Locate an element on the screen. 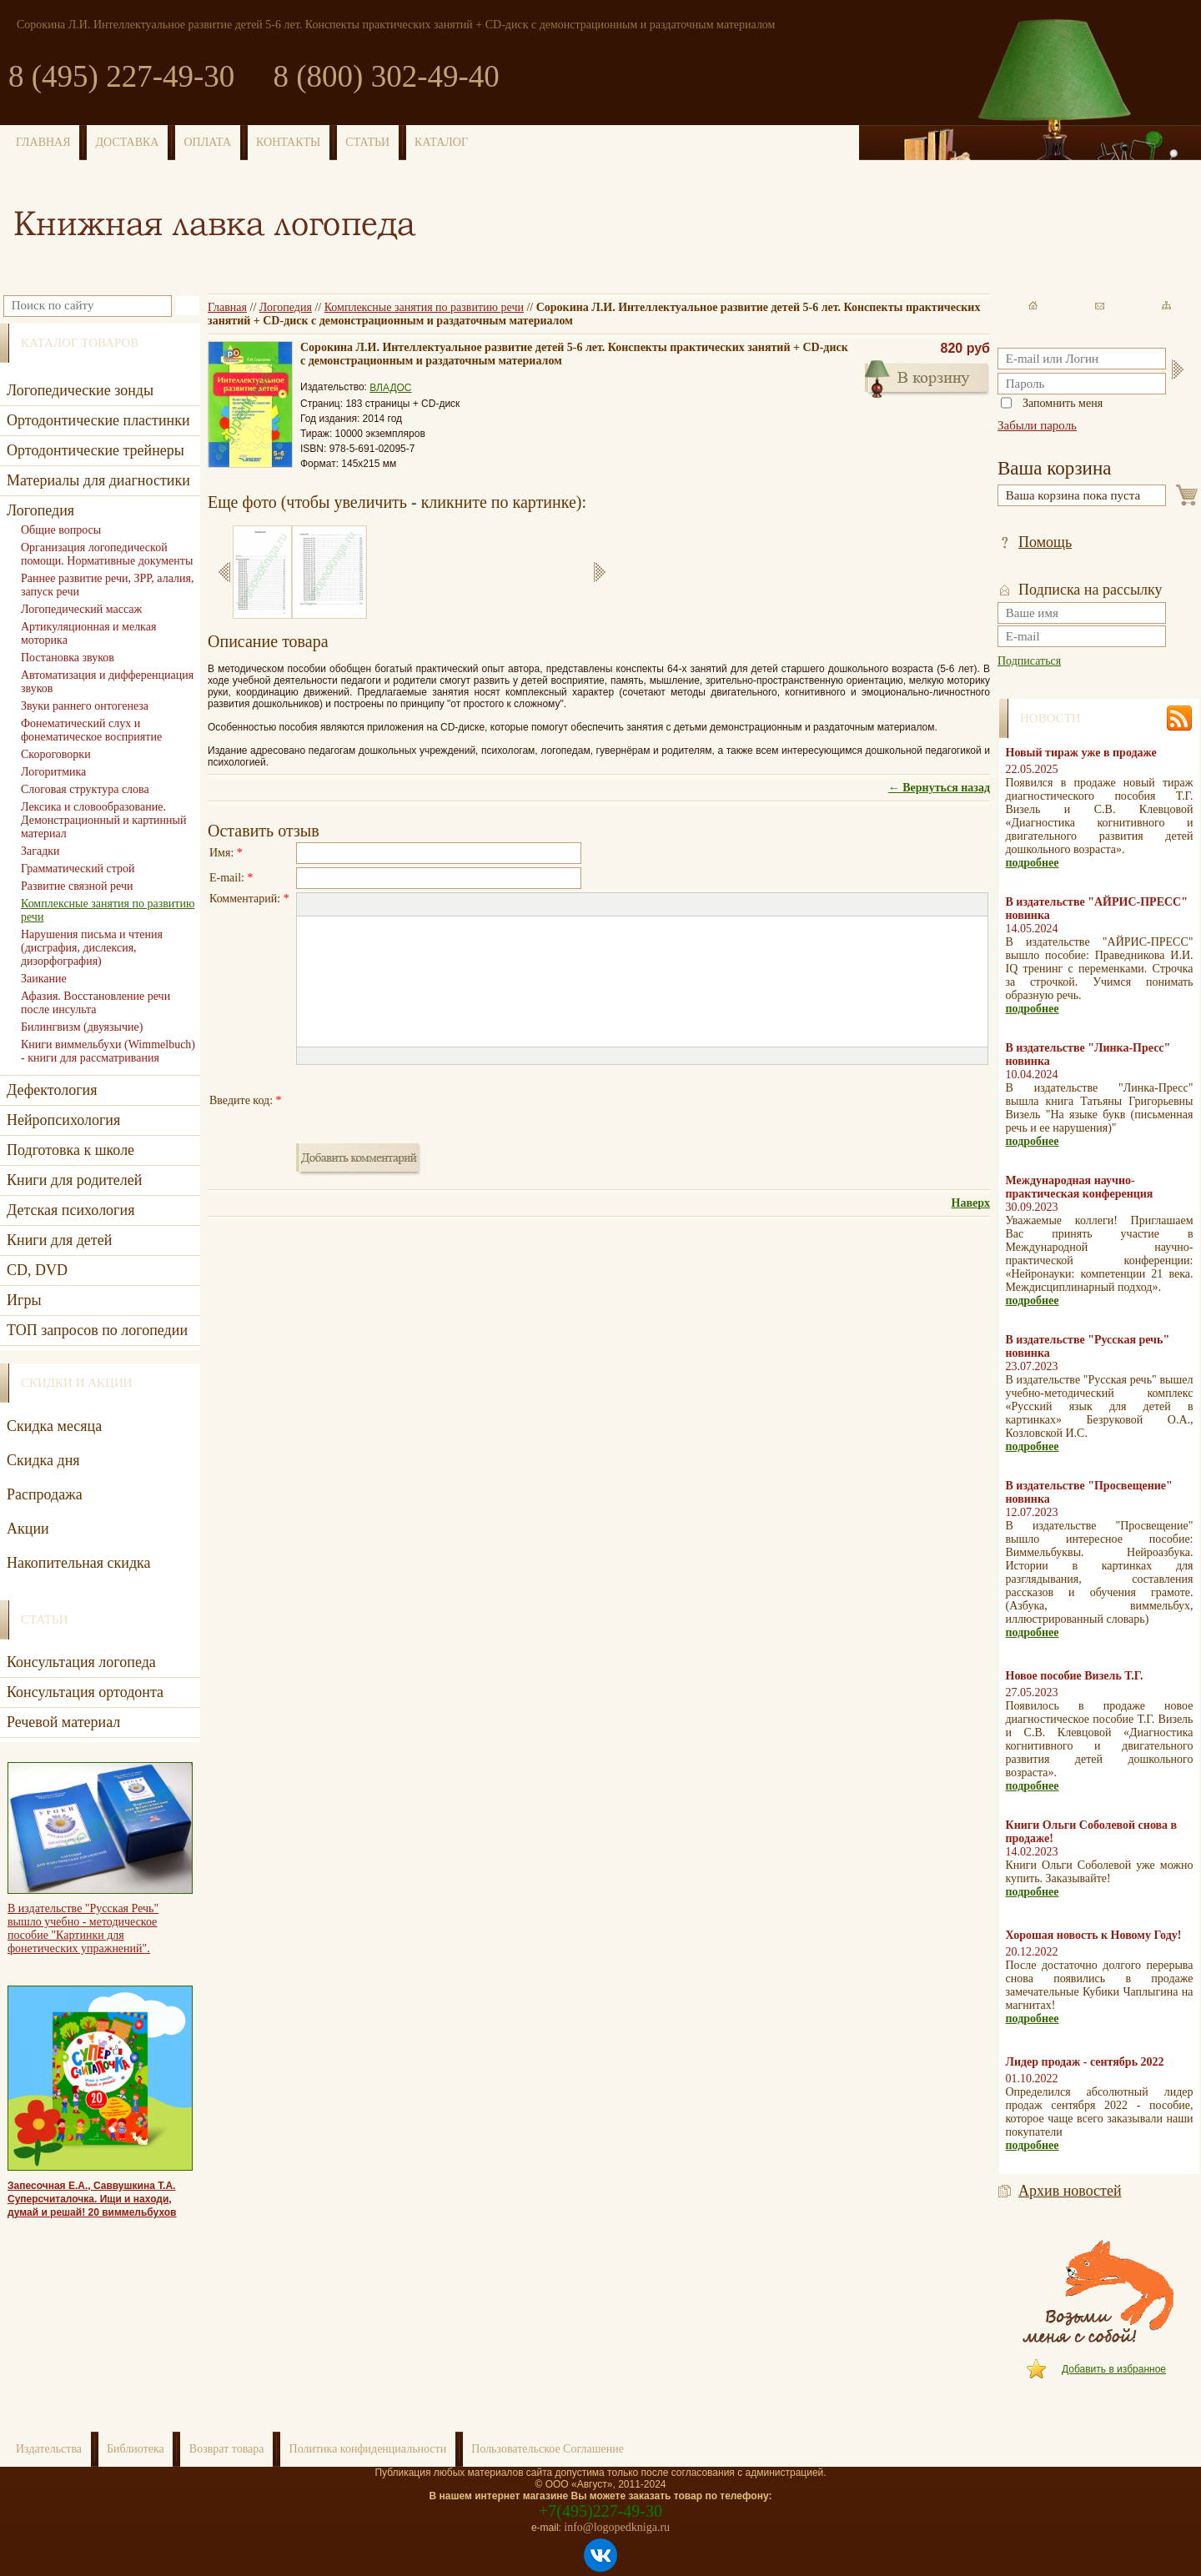 The width and height of the screenshot is (1201, 2576). Речевой материал is located at coordinates (63, 1722).